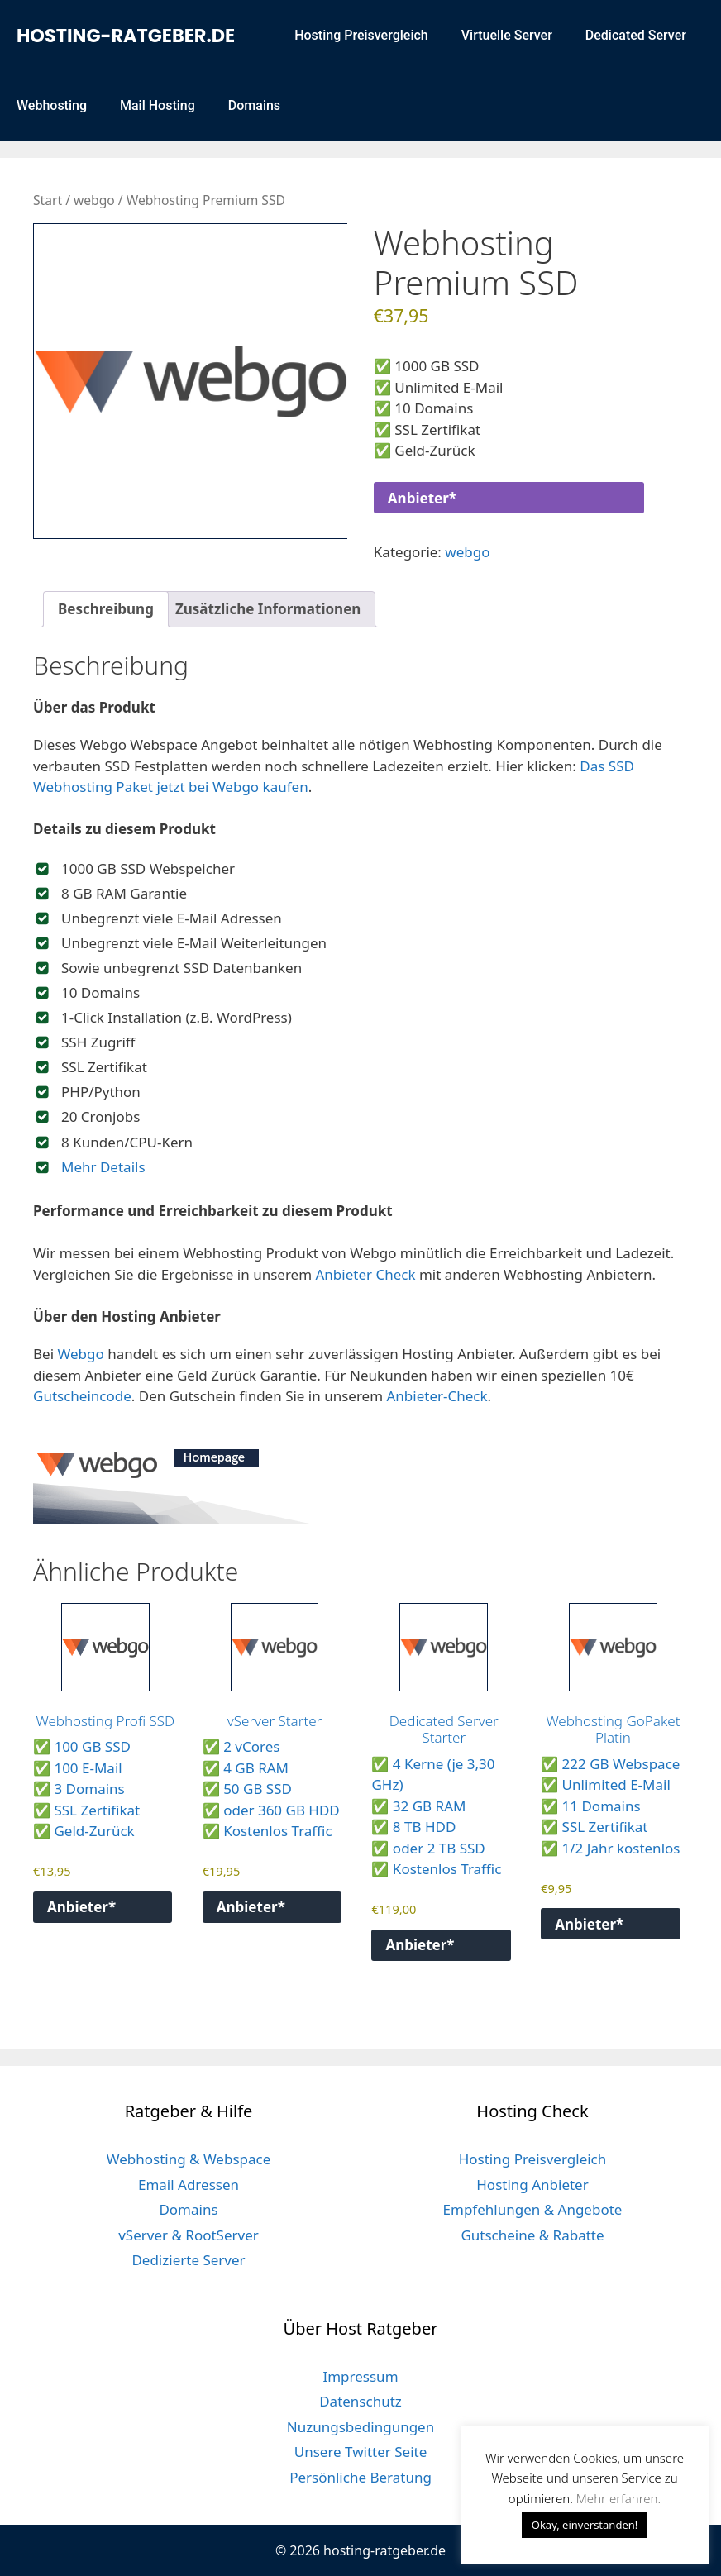 This screenshot has height=2576, width=721. I want to click on Datenschutz, so click(360, 2401).